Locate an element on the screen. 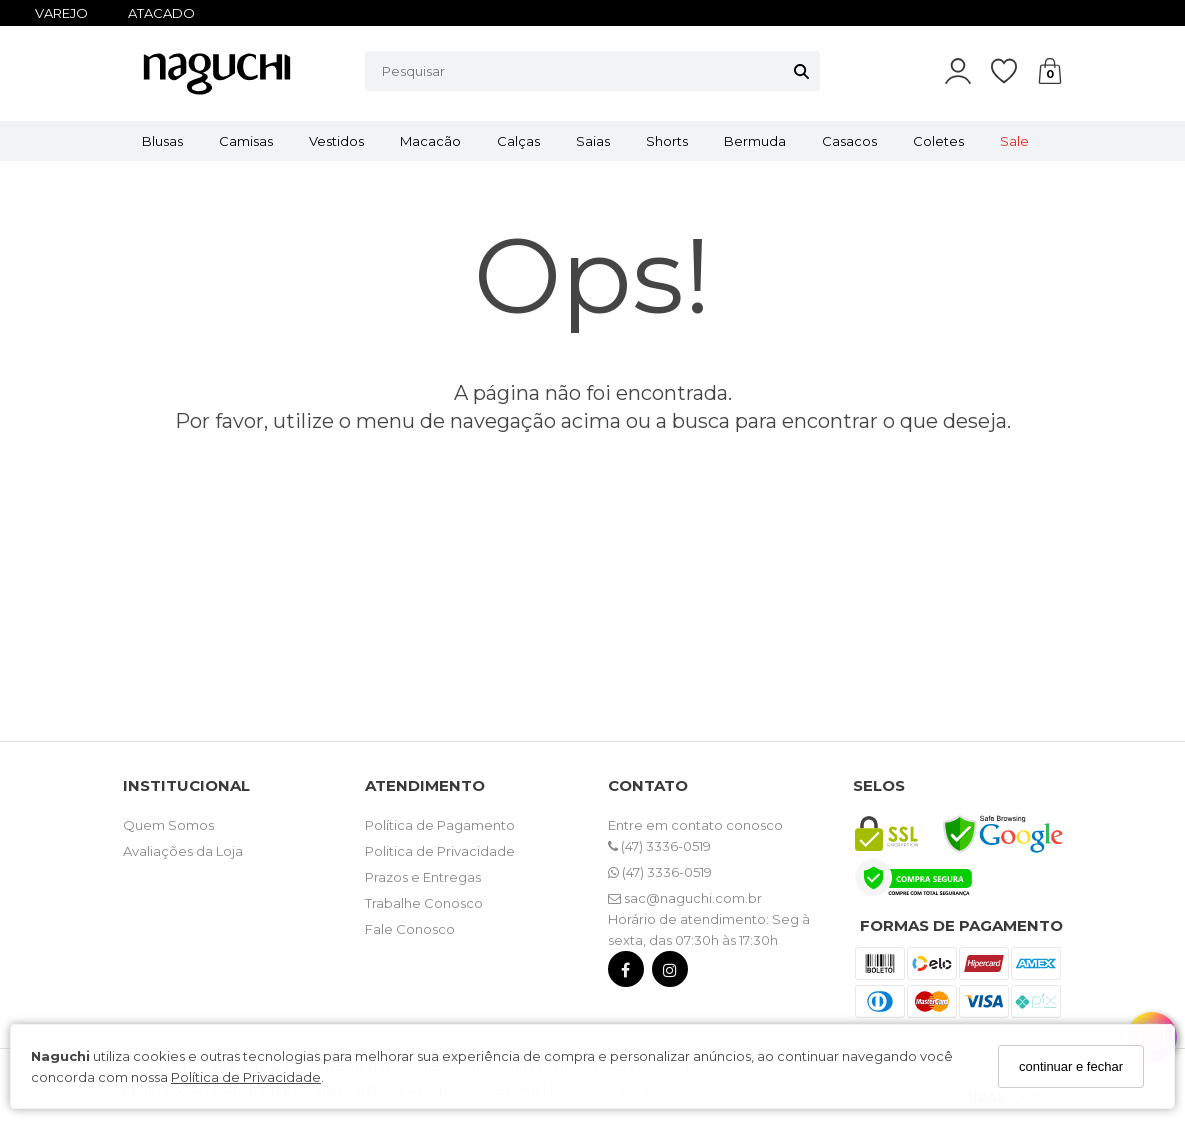  Blusas is located at coordinates (162, 141).